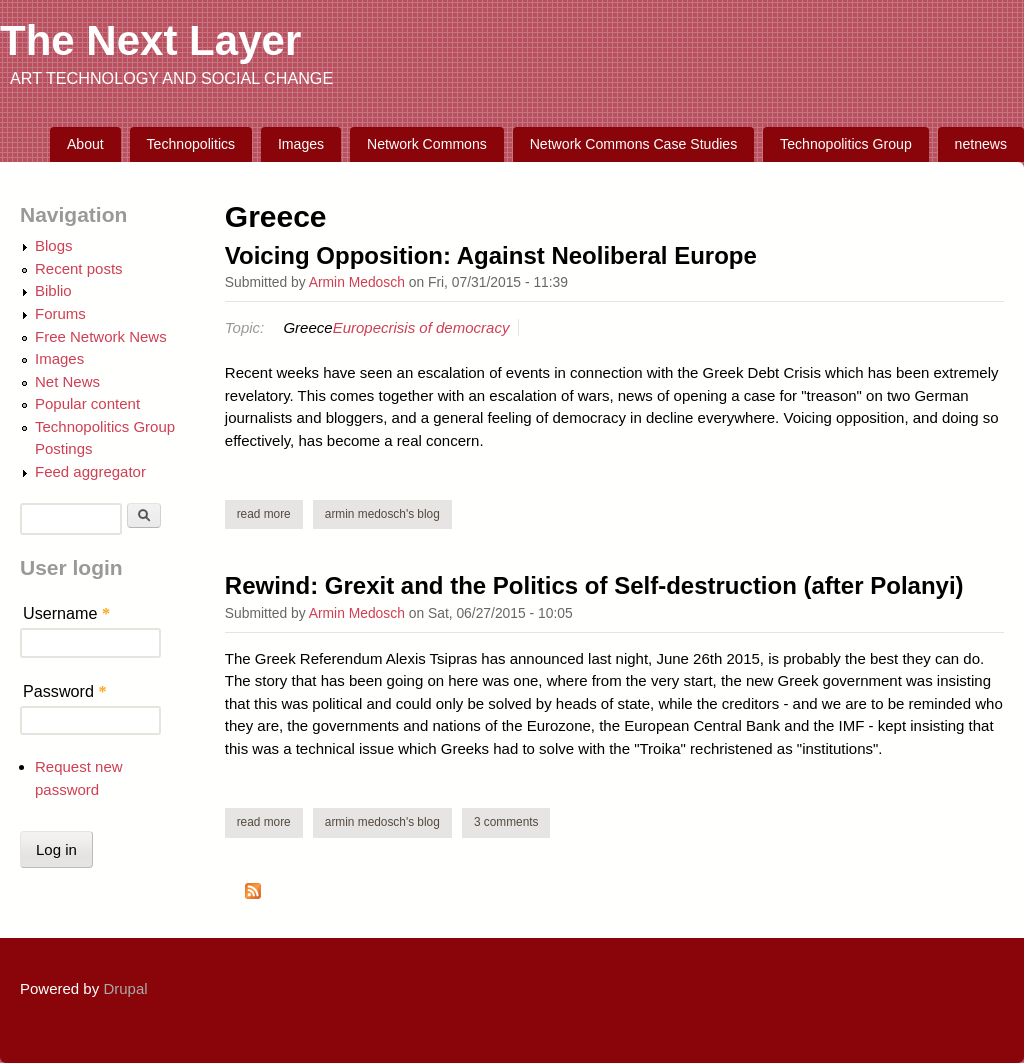 The image size is (1024, 1063). What do you see at coordinates (191, 144) in the screenshot?
I see `Technopolitics` at bounding box center [191, 144].